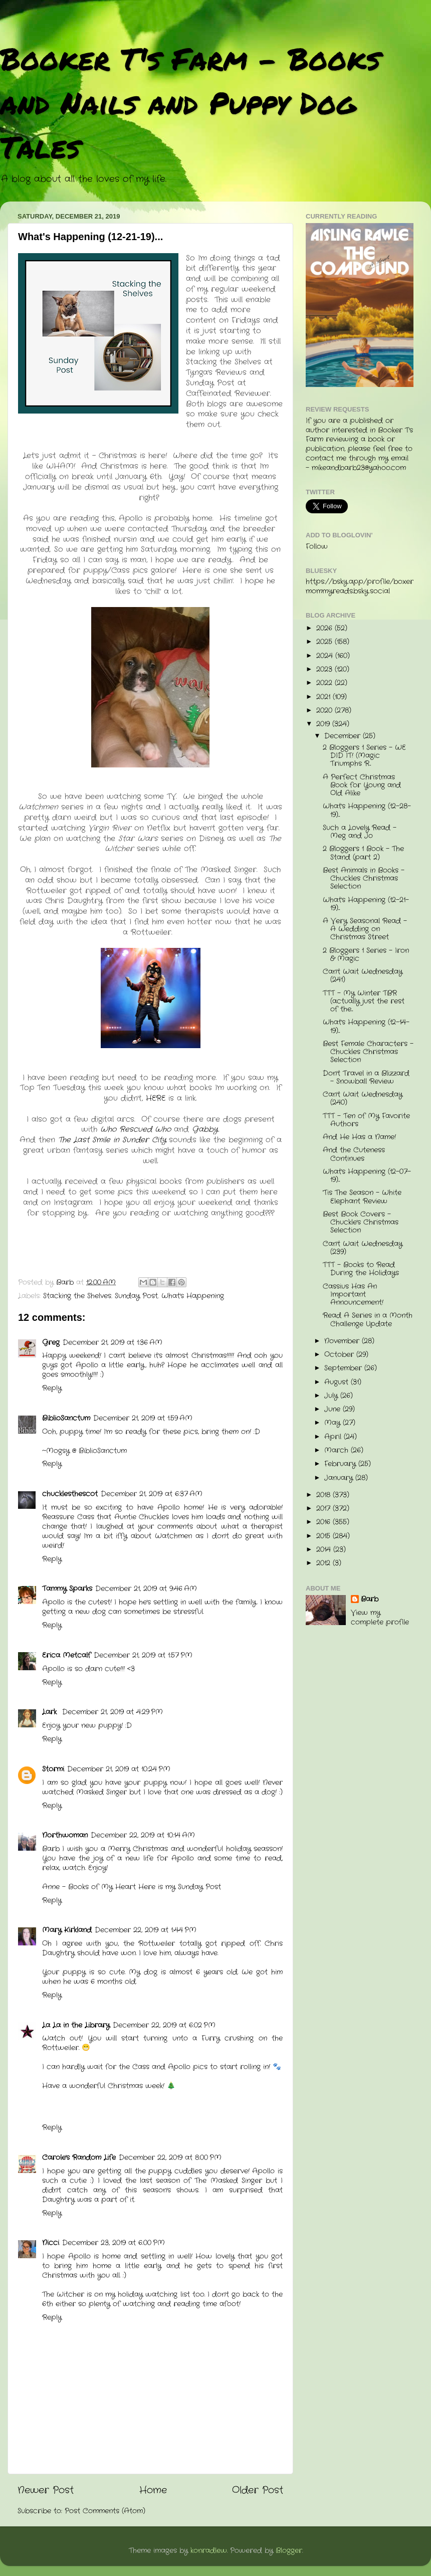 This screenshot has width=431, height=2576. What do you see at coordinates (359, 1137) in the screenshot?
I see `And He Has a Name!` at bounding box center [359, 1137].